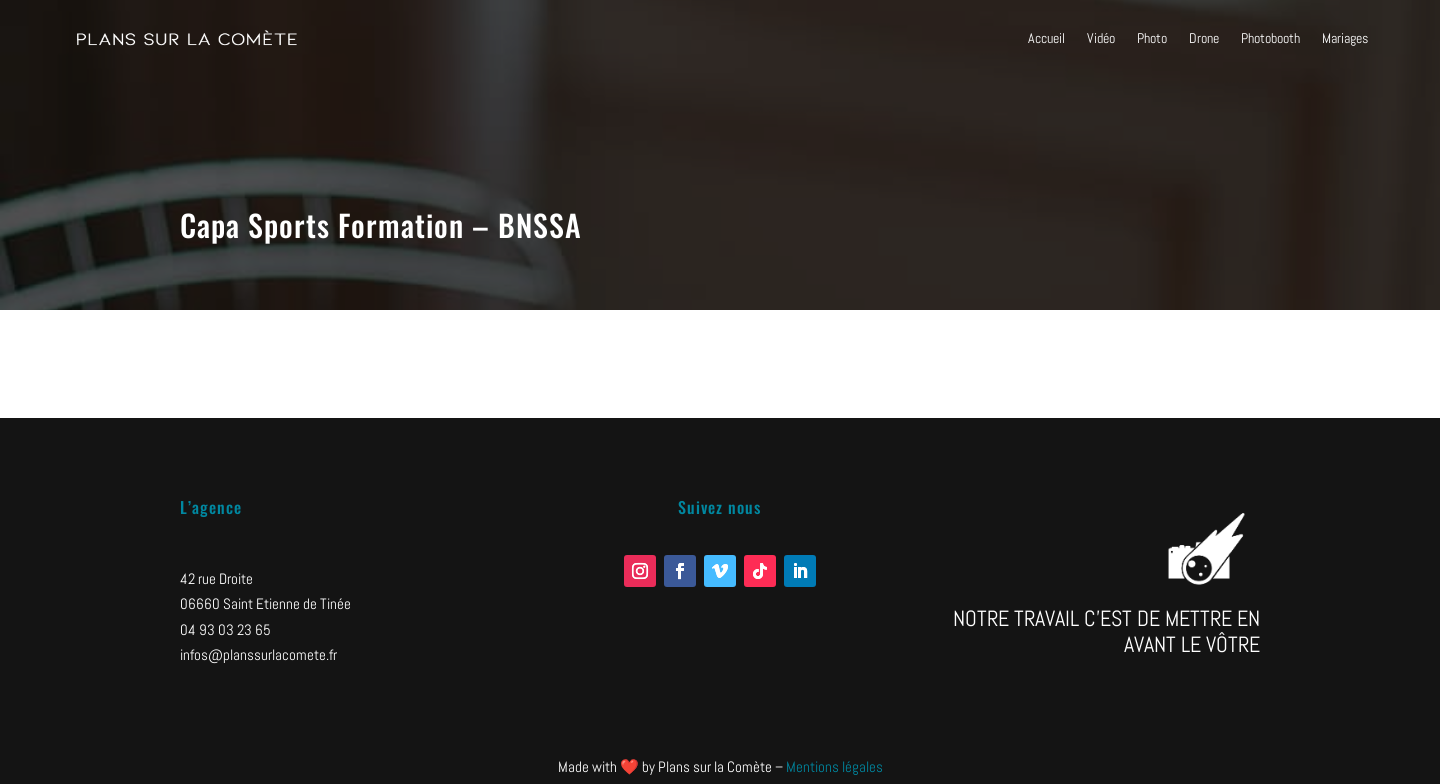 This screenshot has width=1440, height=784. Describe the element at coordinates (1345, 38) in the screenshot. I see `Mariages` at that location.